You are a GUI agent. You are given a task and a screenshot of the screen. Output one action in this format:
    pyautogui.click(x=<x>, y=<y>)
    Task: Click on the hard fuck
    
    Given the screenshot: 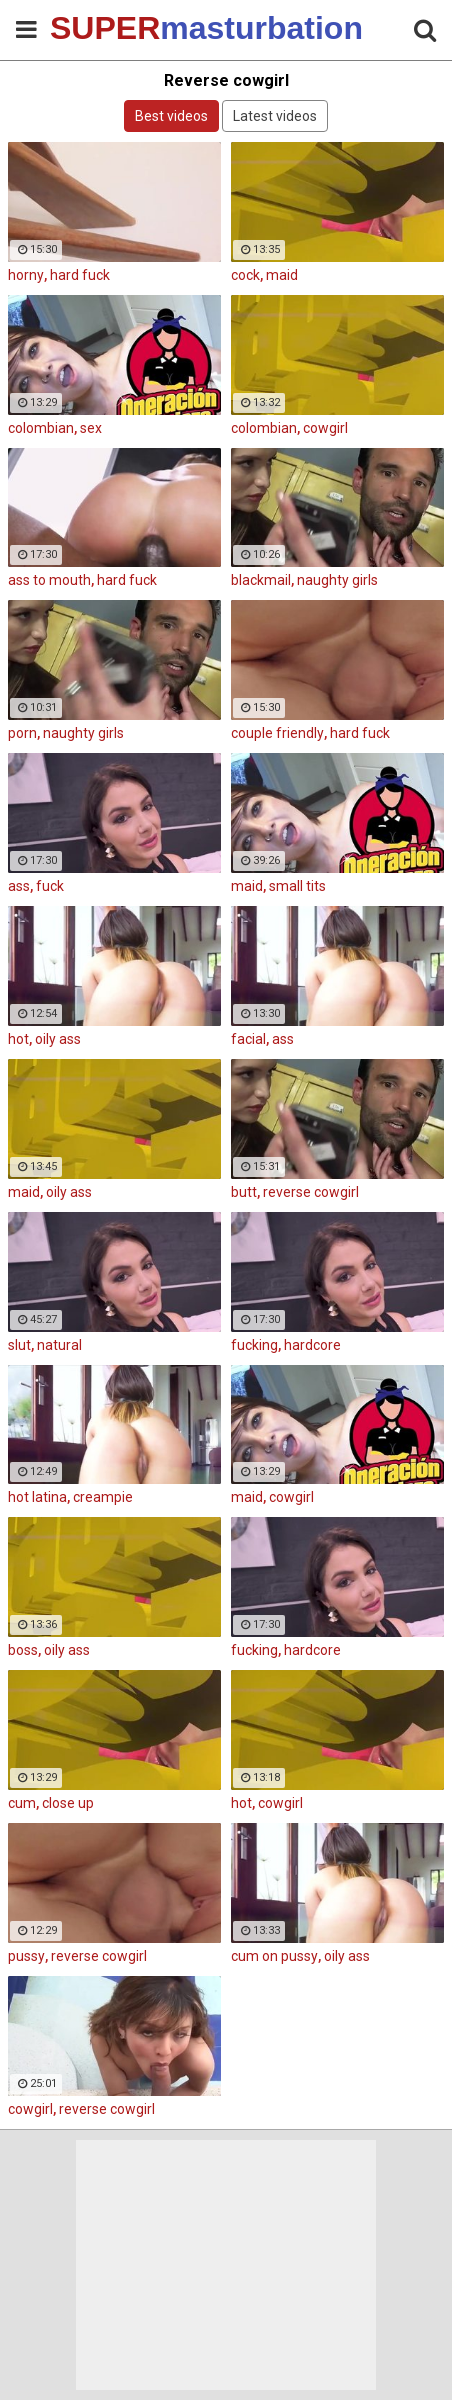 What is the action you would take?
    pyautogui.click(x=80, y=275)
    